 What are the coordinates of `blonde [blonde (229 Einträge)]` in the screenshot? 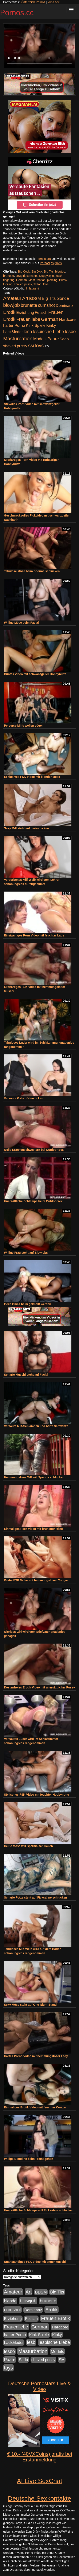 It's located at (62, 298).